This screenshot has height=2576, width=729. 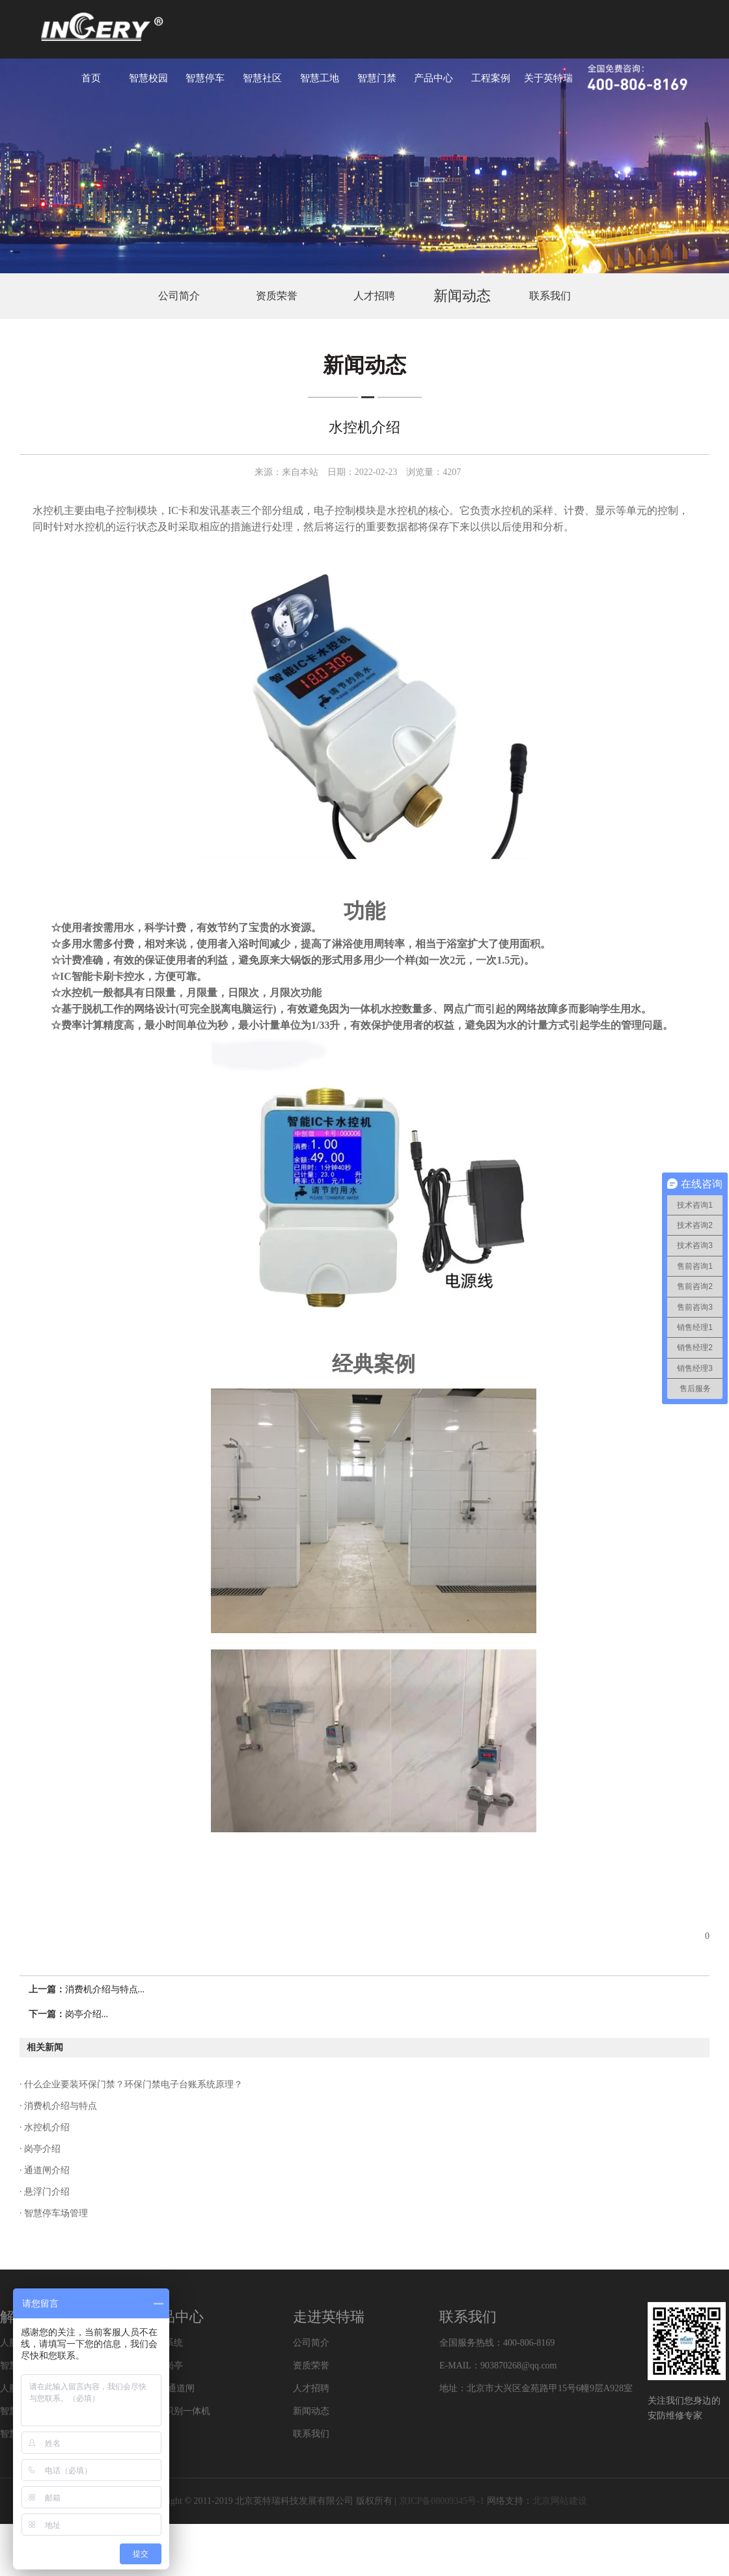 What do you see at coordinates (46, 2127) in the screenshot?
I see `水控机介绍` at bounding box center [46, 2127].